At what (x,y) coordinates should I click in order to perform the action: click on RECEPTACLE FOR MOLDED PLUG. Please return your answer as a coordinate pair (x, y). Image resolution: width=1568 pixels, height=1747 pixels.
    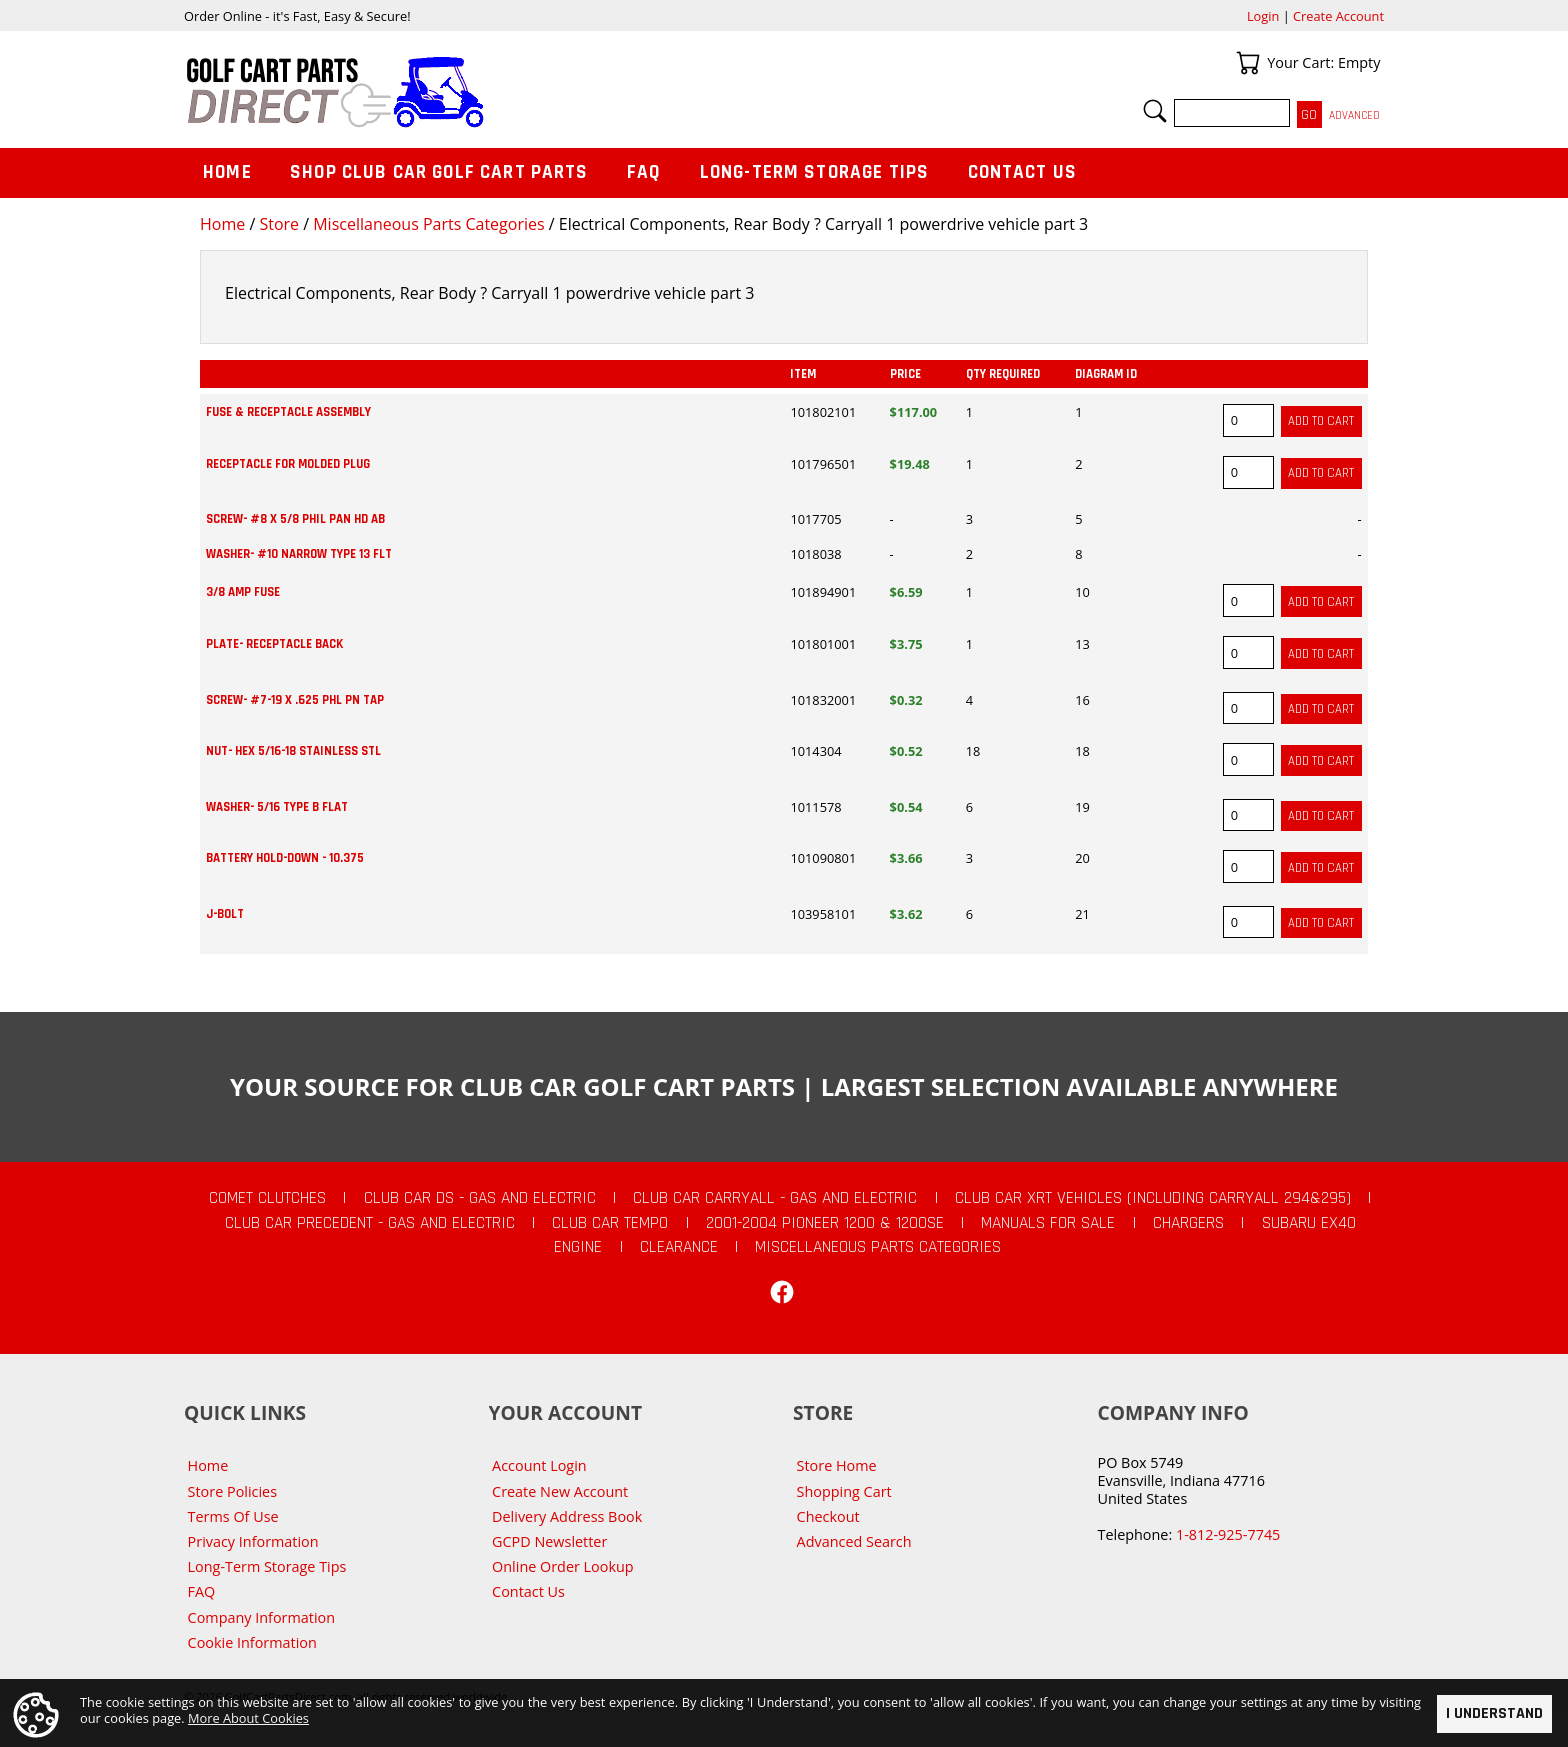
    Looking at the image, I should click on (288, 464).